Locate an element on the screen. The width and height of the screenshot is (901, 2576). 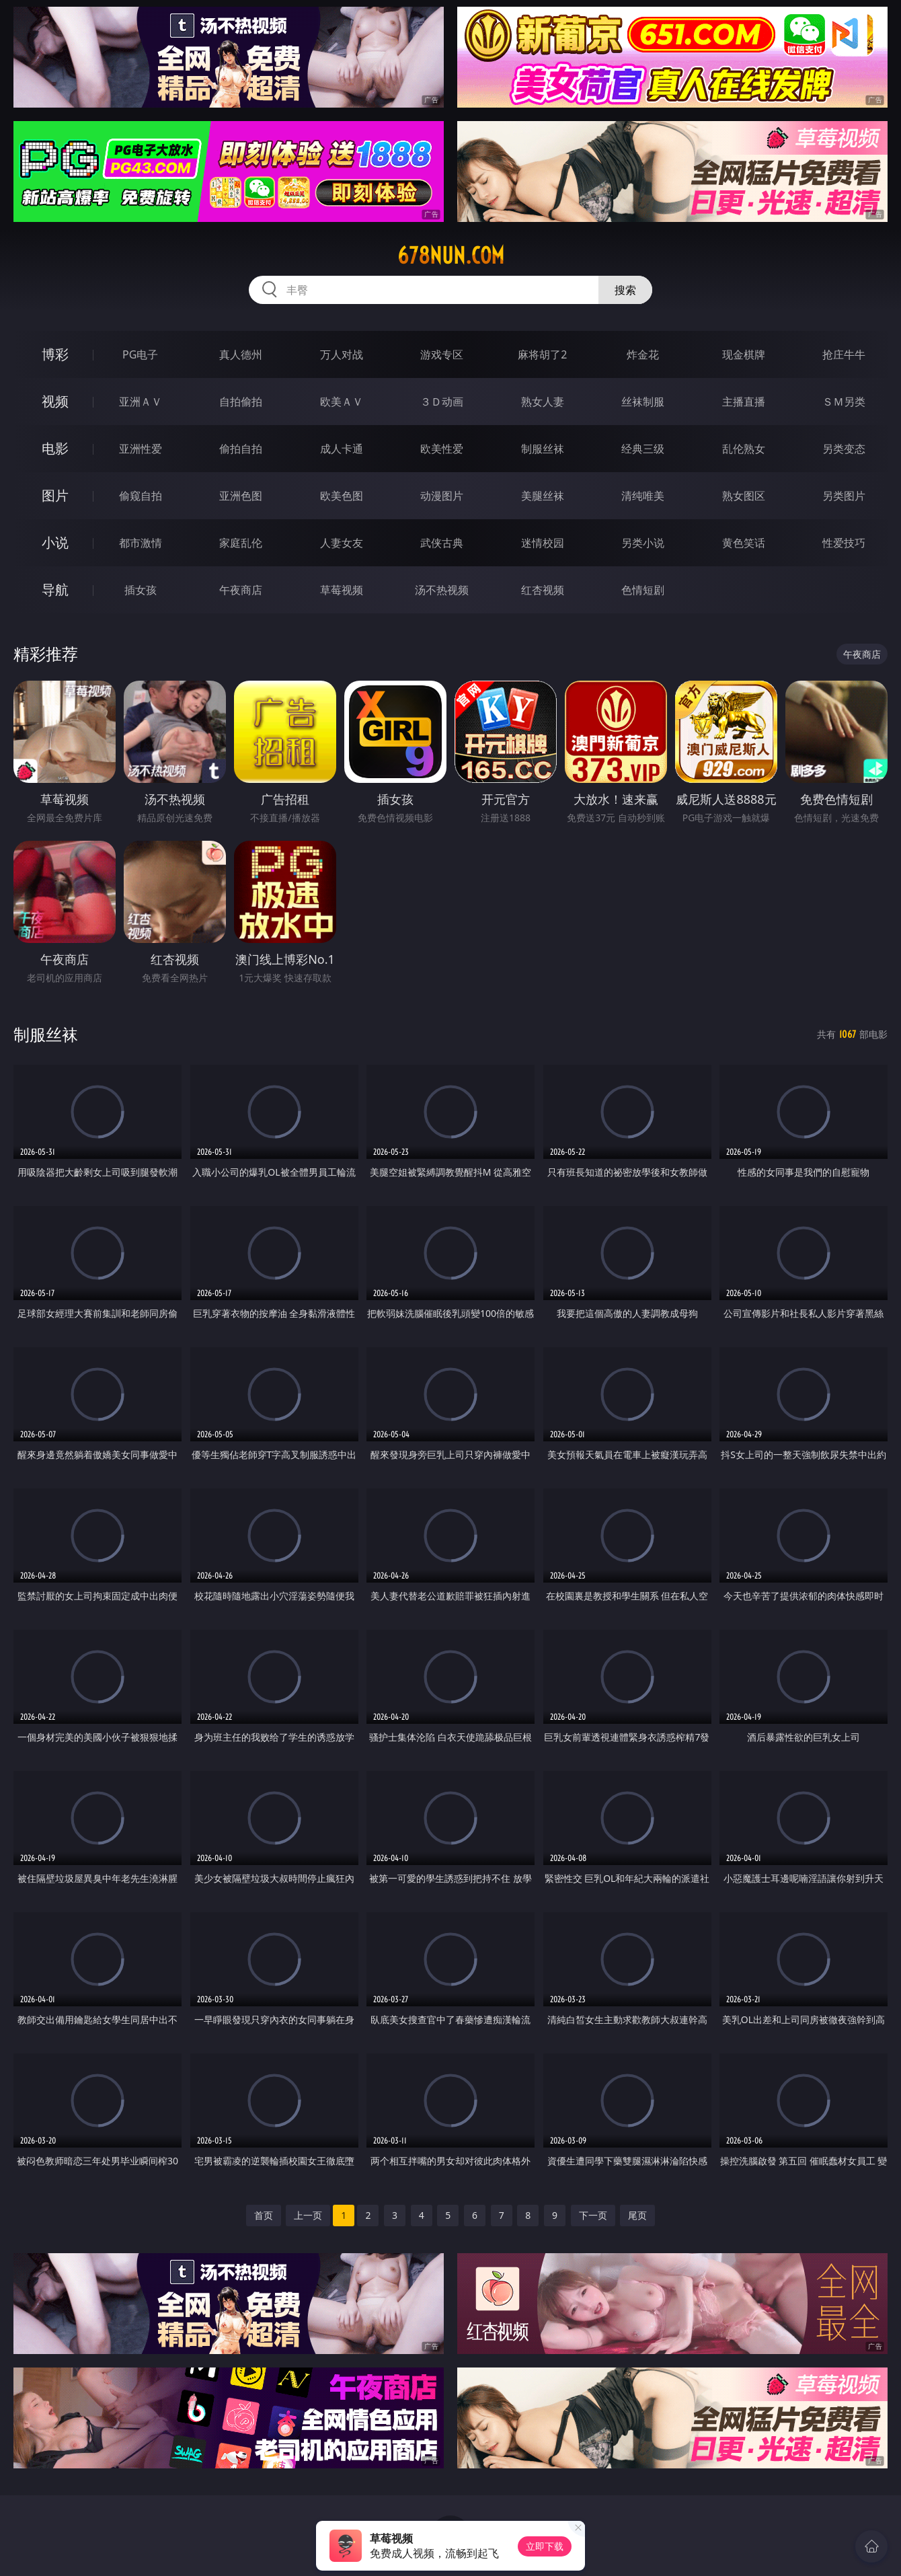
人妻女友 is located at coordinates (341, 542).